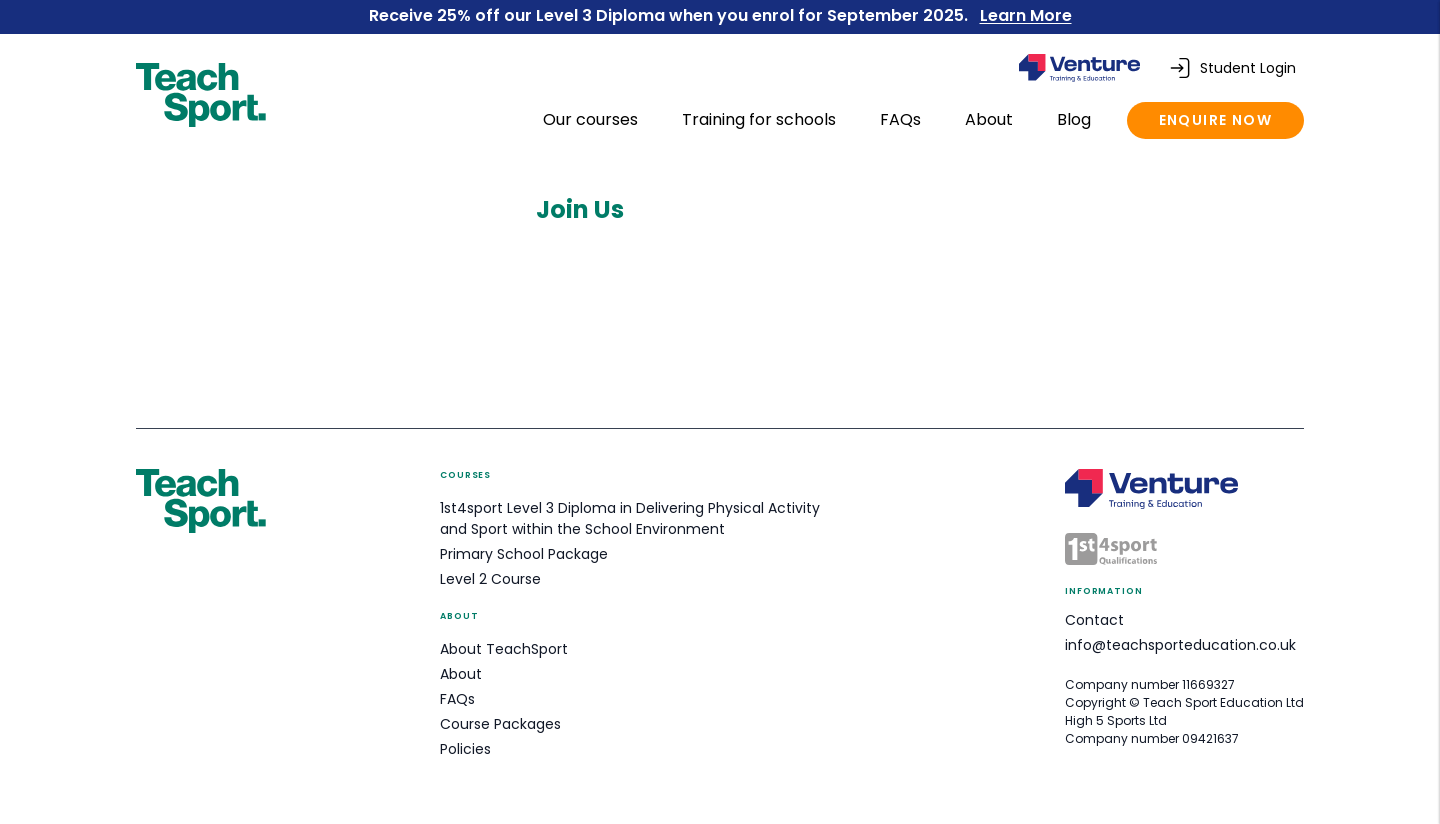  I want to click on info@teachsporteducation.co.uk, so click(1180, 645).